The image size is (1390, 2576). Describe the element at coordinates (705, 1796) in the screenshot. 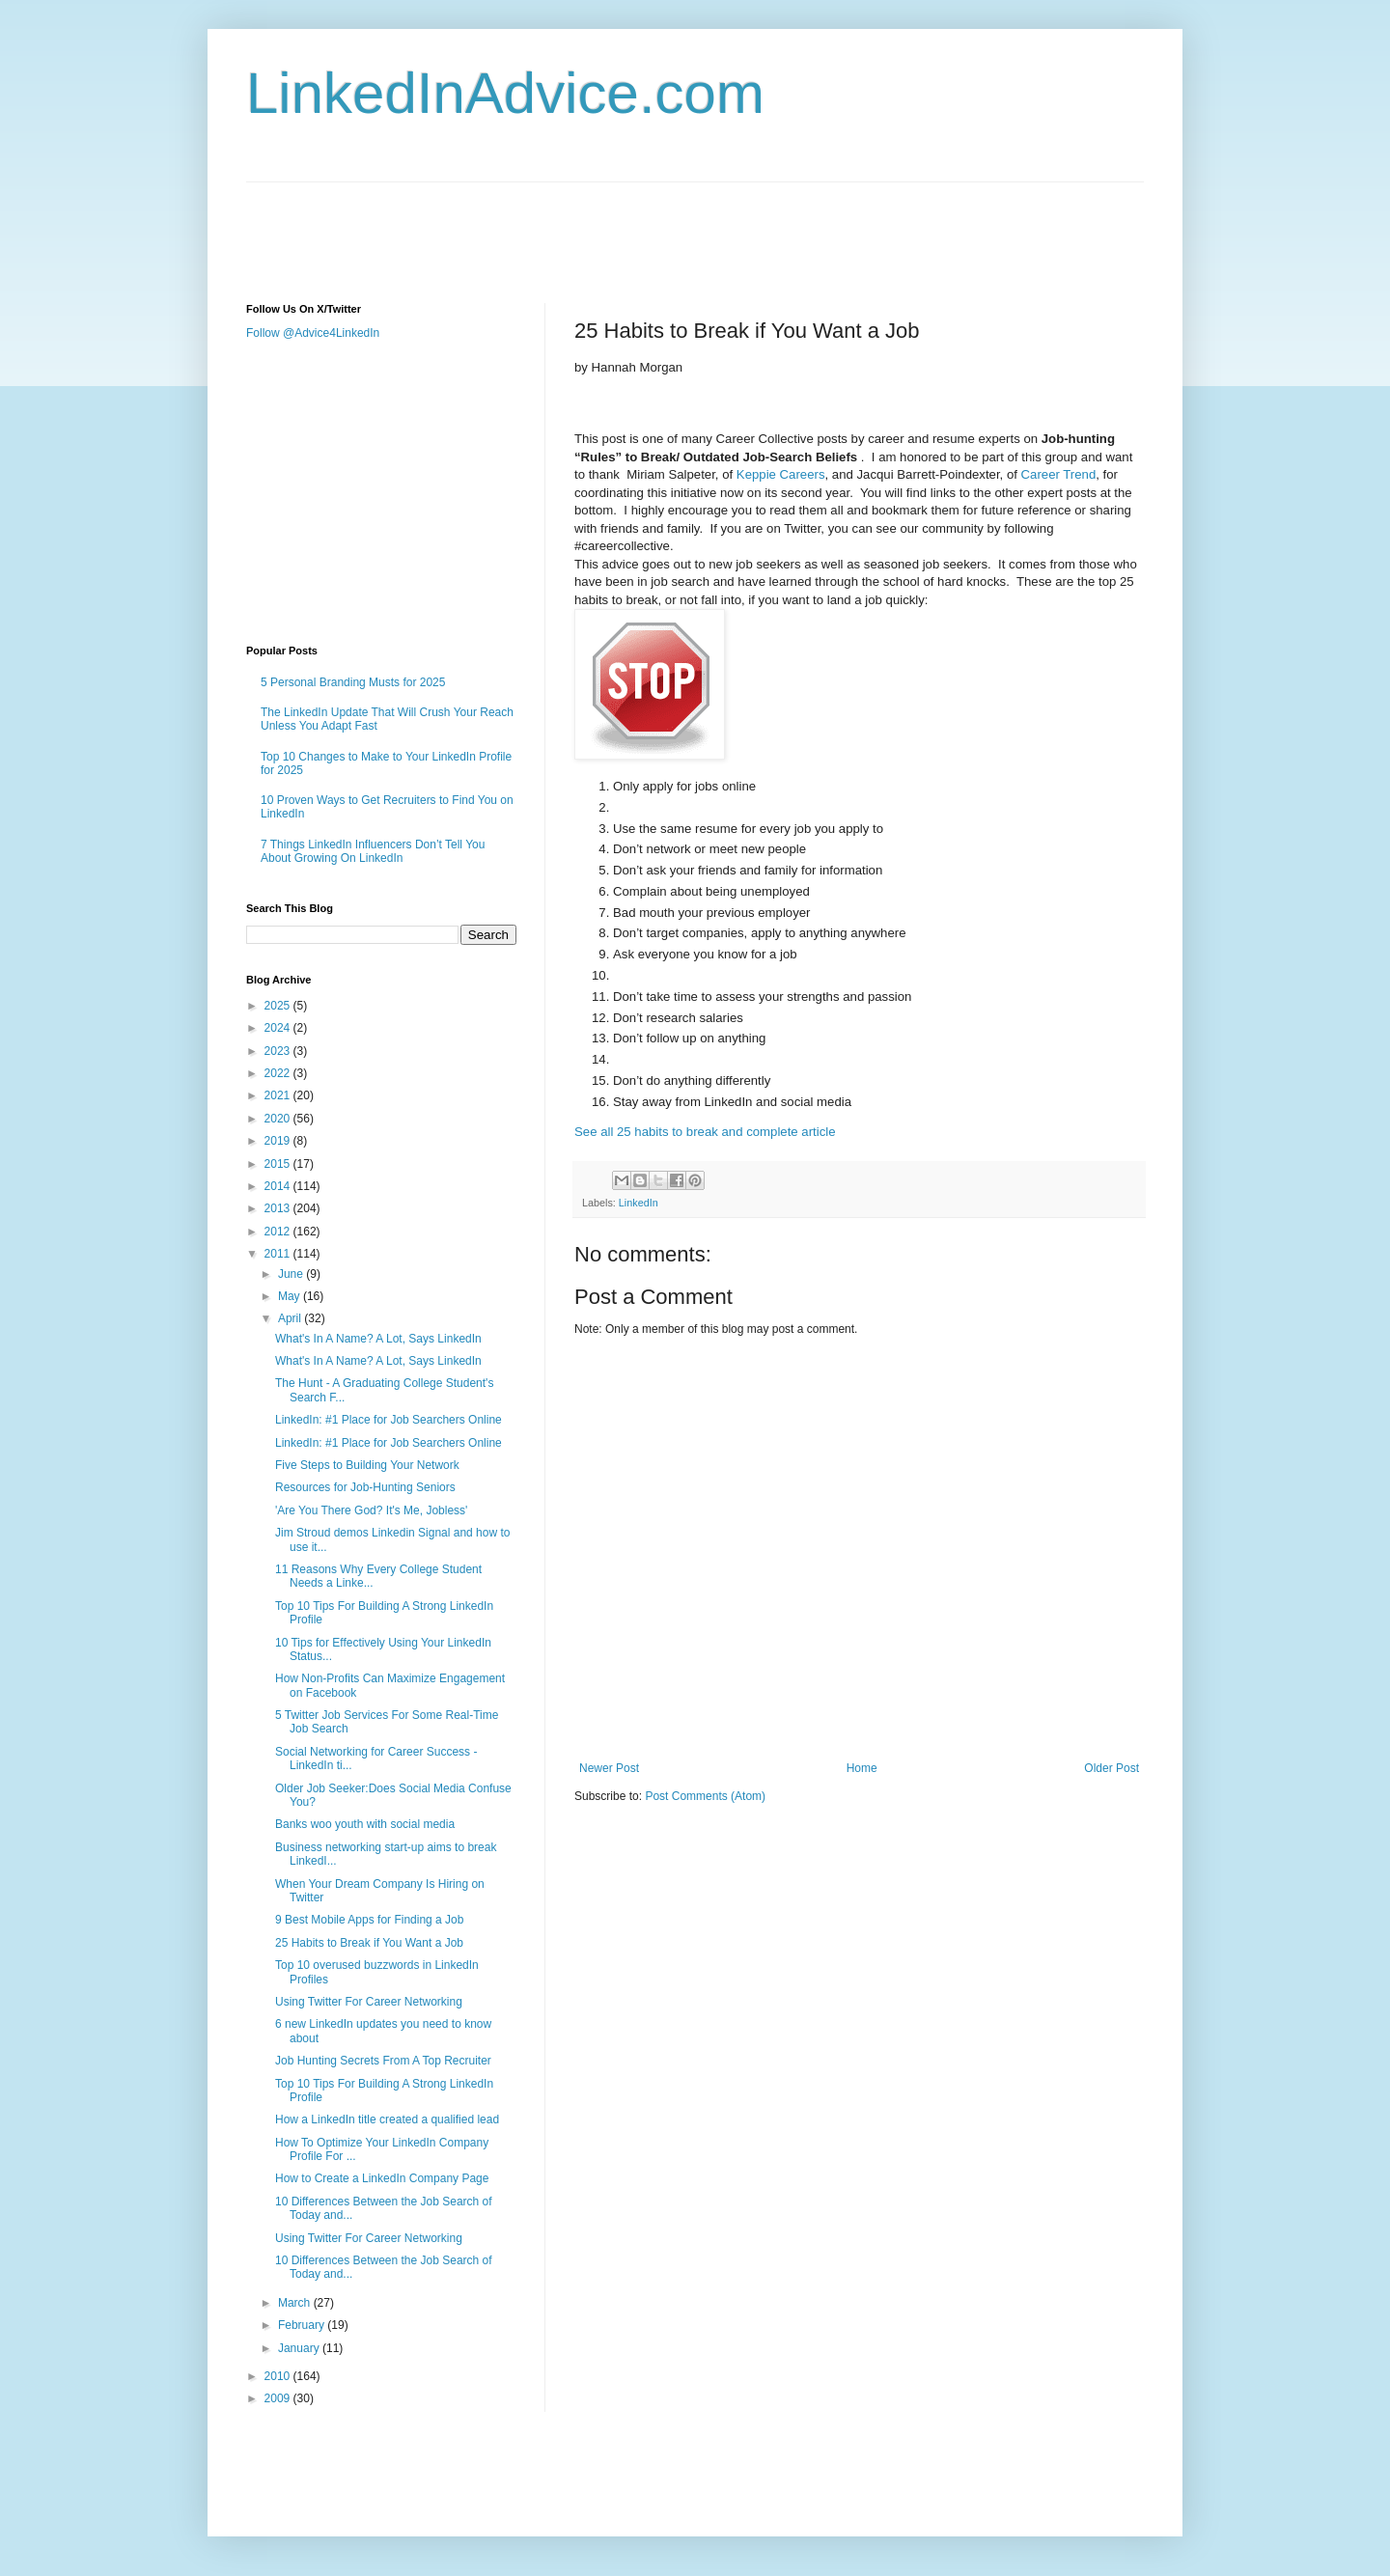

I see `Post Comments (Atom)` at that location.